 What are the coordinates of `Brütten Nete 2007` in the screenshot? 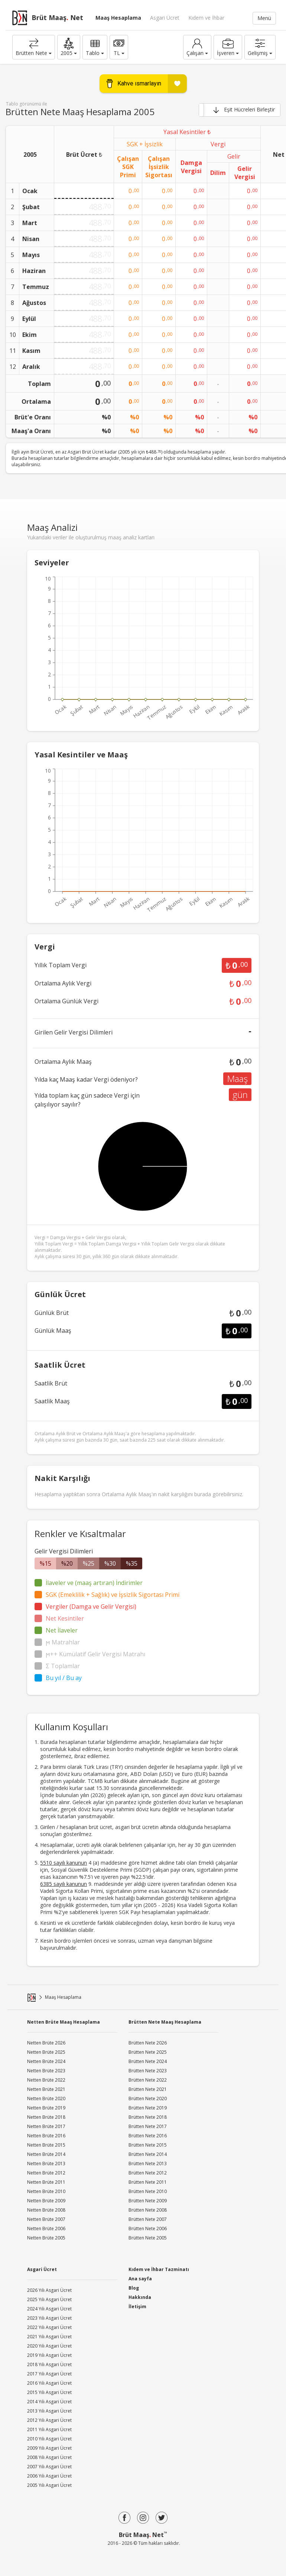 It's located at (148, 2219).